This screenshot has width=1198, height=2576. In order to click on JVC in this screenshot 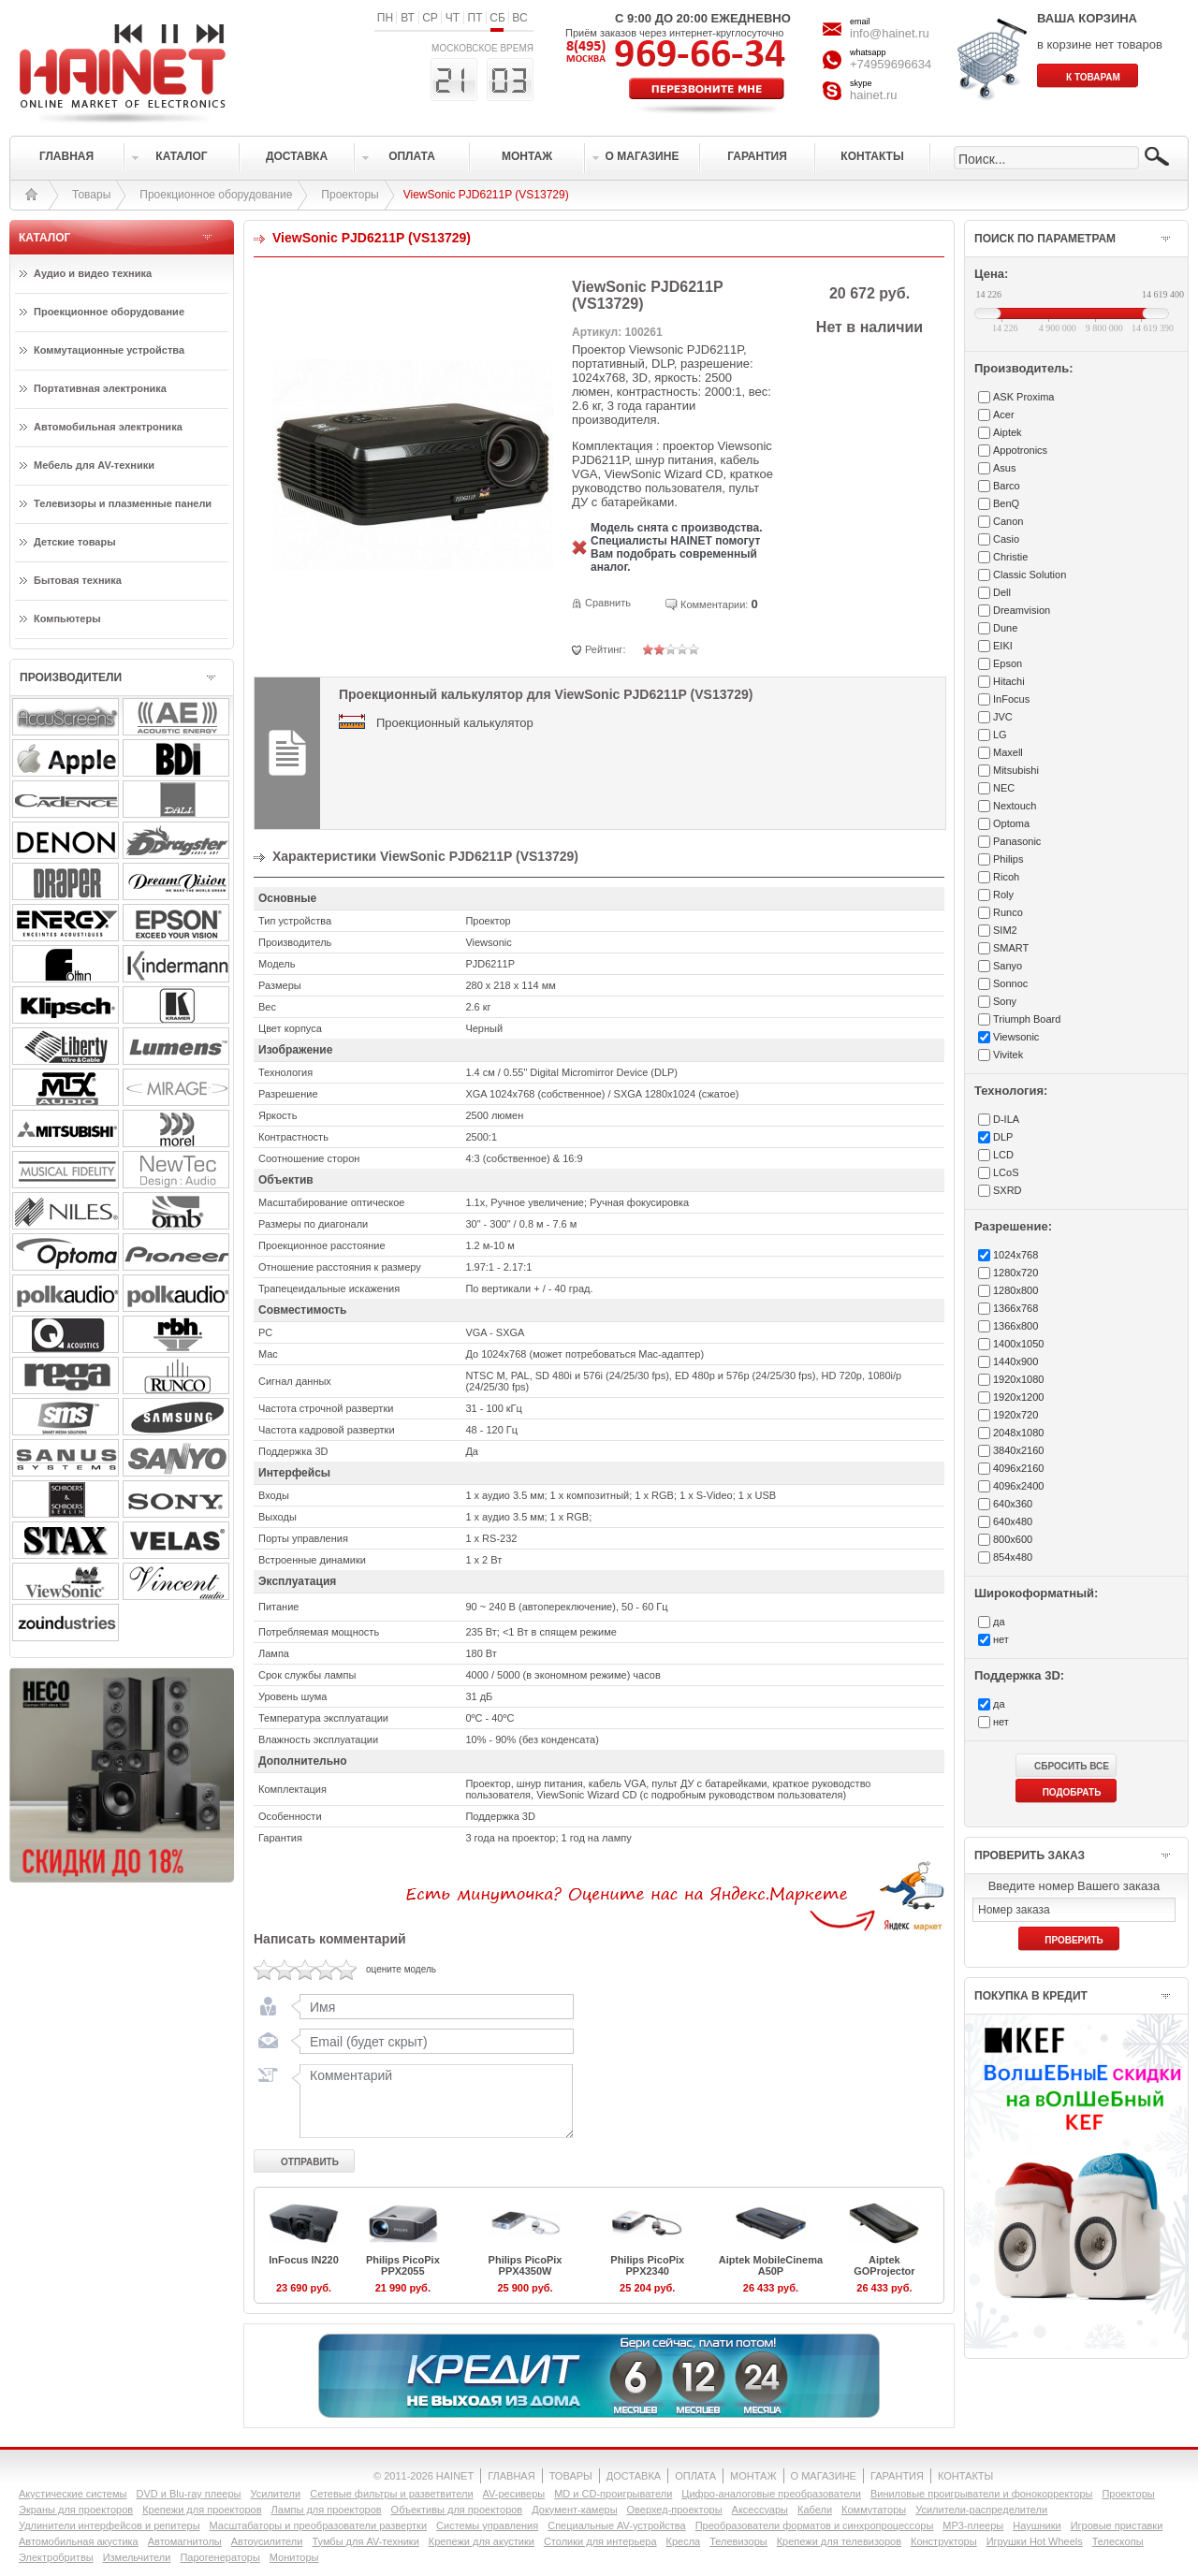, I will do `click(1003, 716)`.